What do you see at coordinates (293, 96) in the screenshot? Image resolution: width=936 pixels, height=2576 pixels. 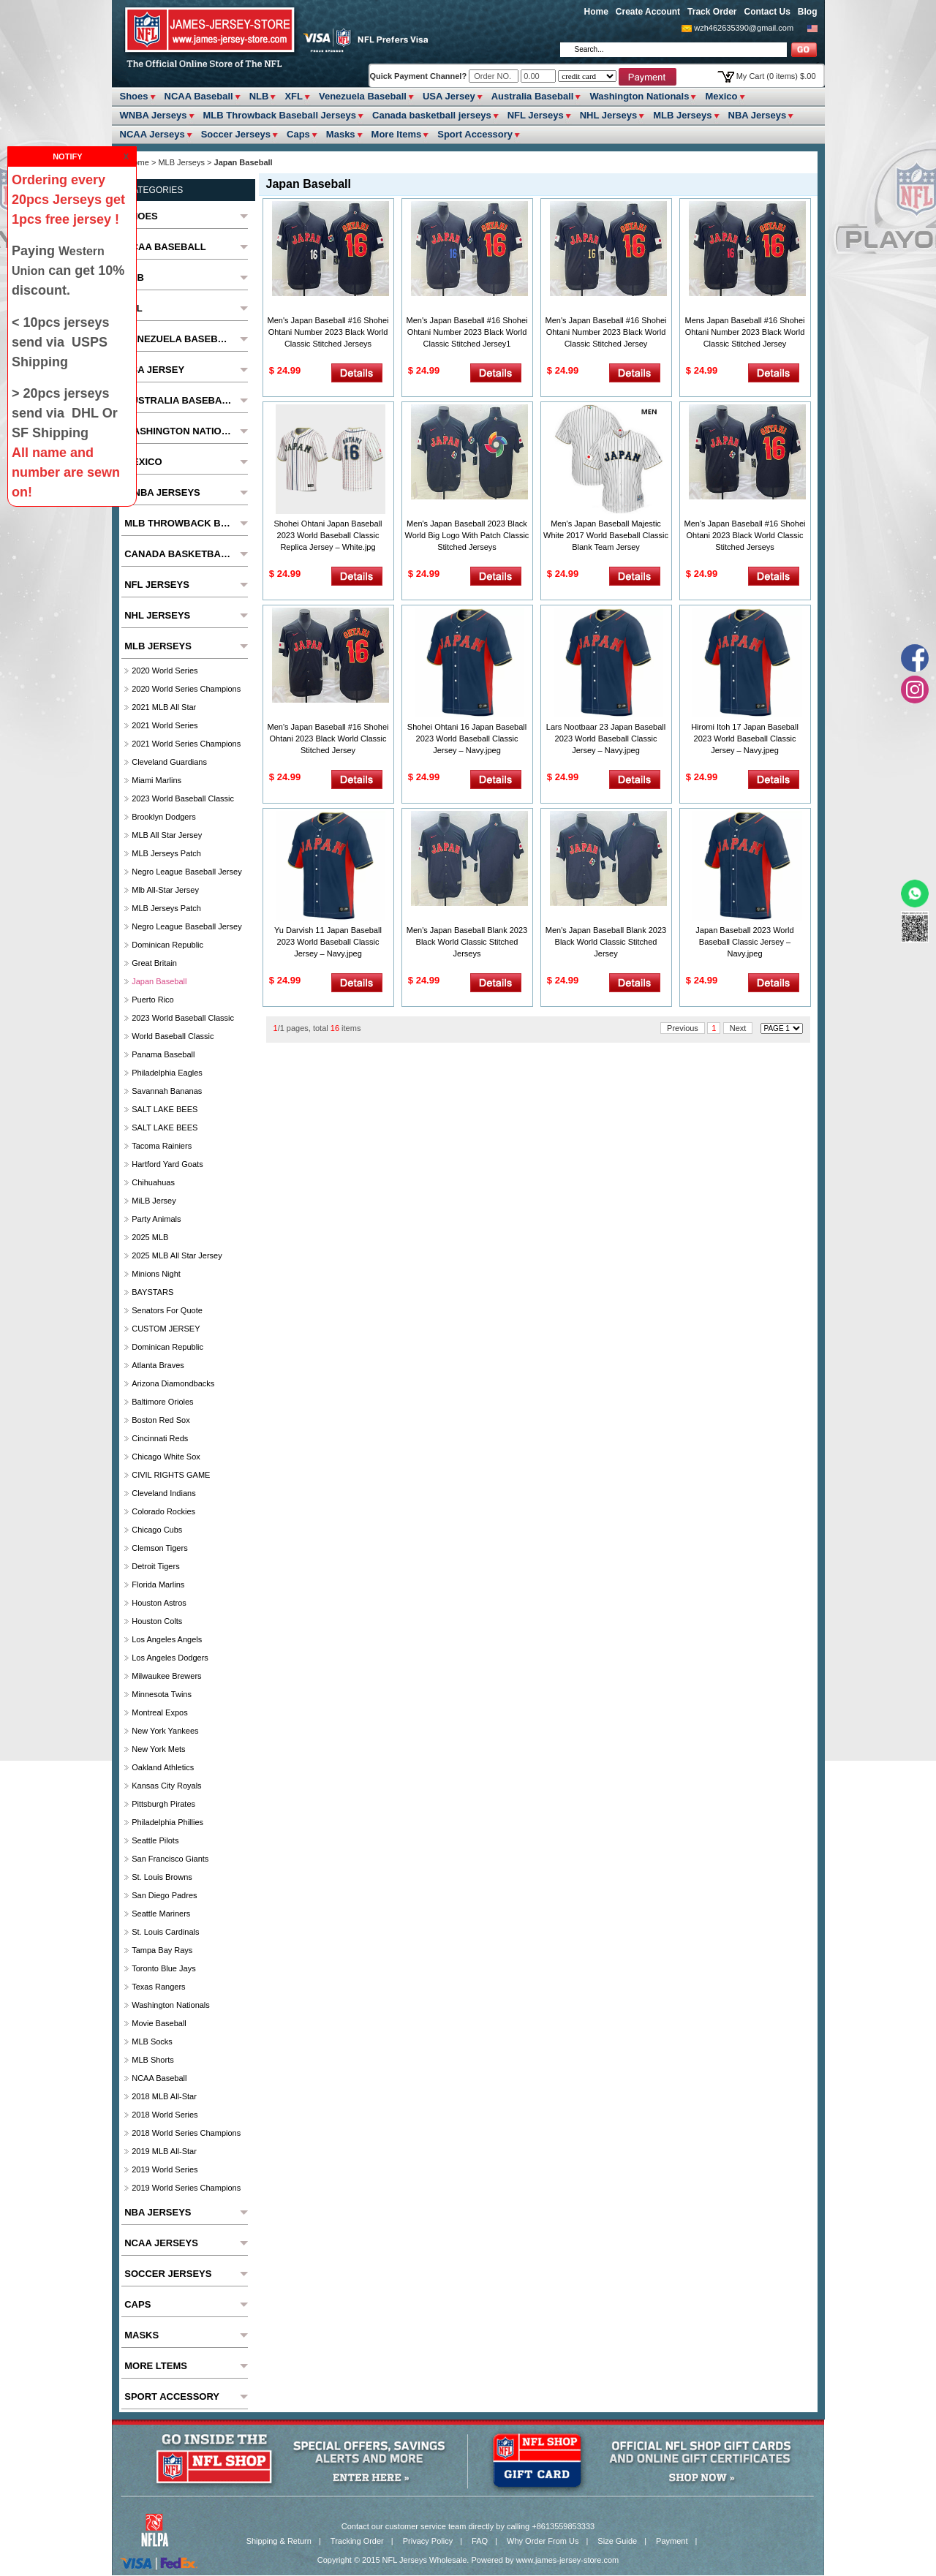 I see `XFL` at bounding box center [293, 96].